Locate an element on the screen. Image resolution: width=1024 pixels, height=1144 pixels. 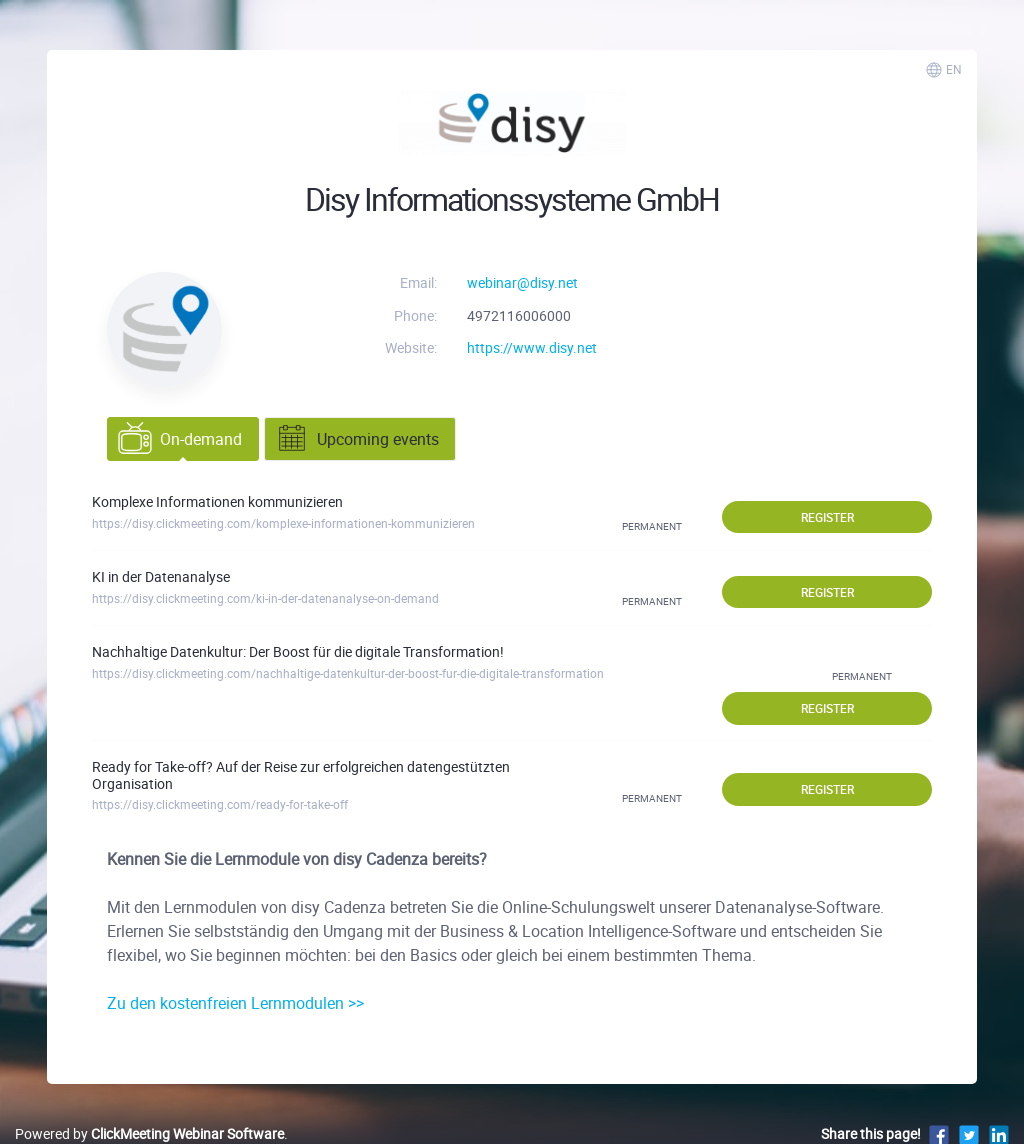
Zu den kostenfreien Lernmodulen >> is located at coordinates (235, 1003).